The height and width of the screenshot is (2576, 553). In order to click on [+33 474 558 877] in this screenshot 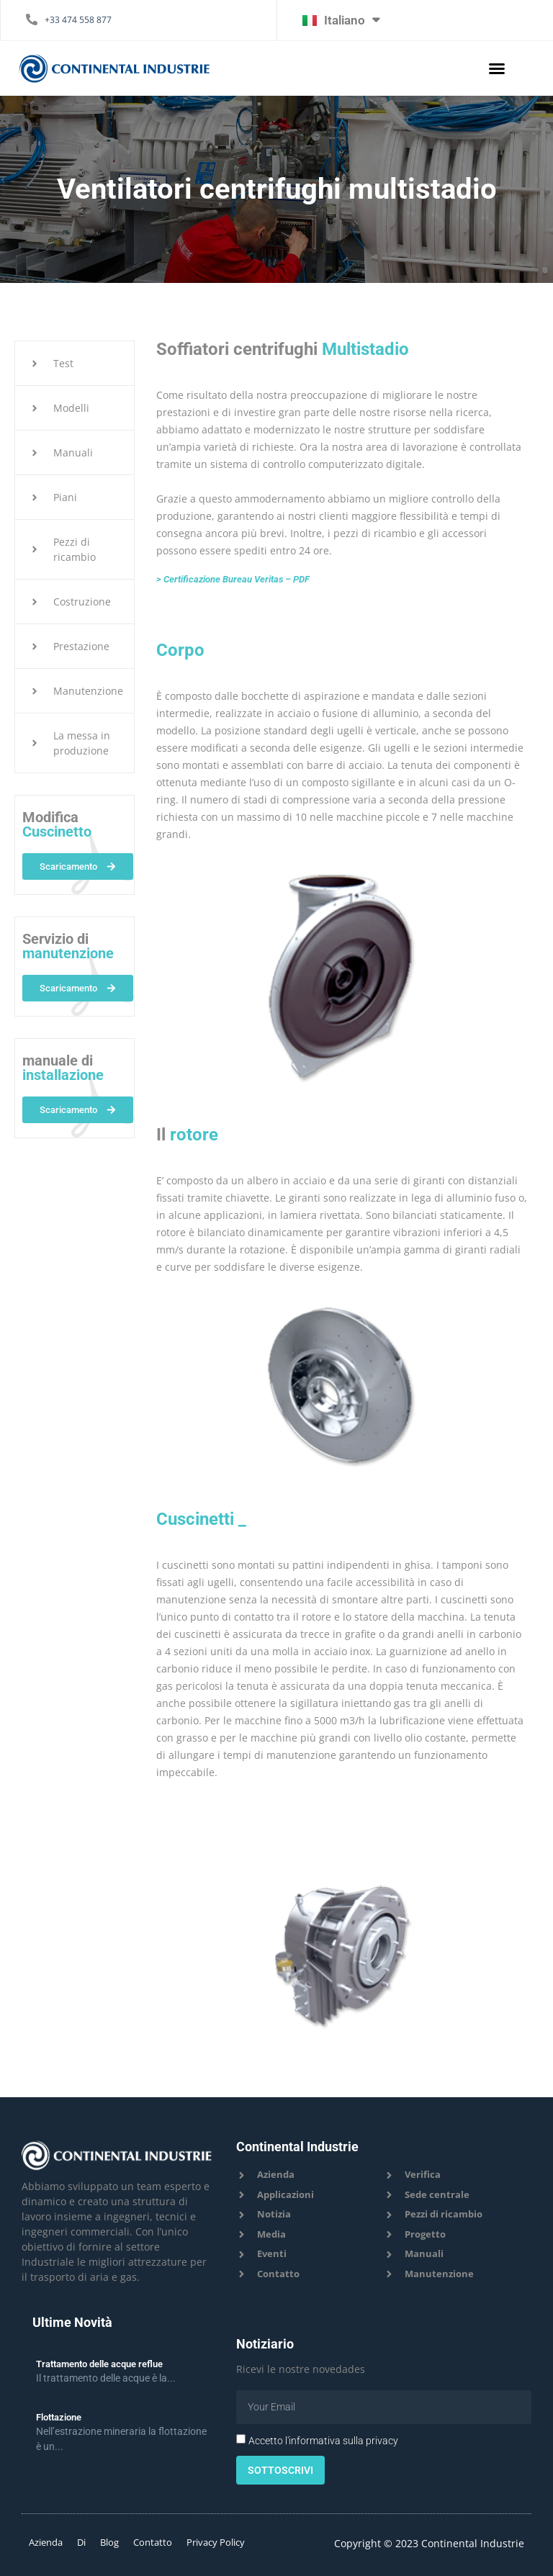, I will do `click(31, 19)`.